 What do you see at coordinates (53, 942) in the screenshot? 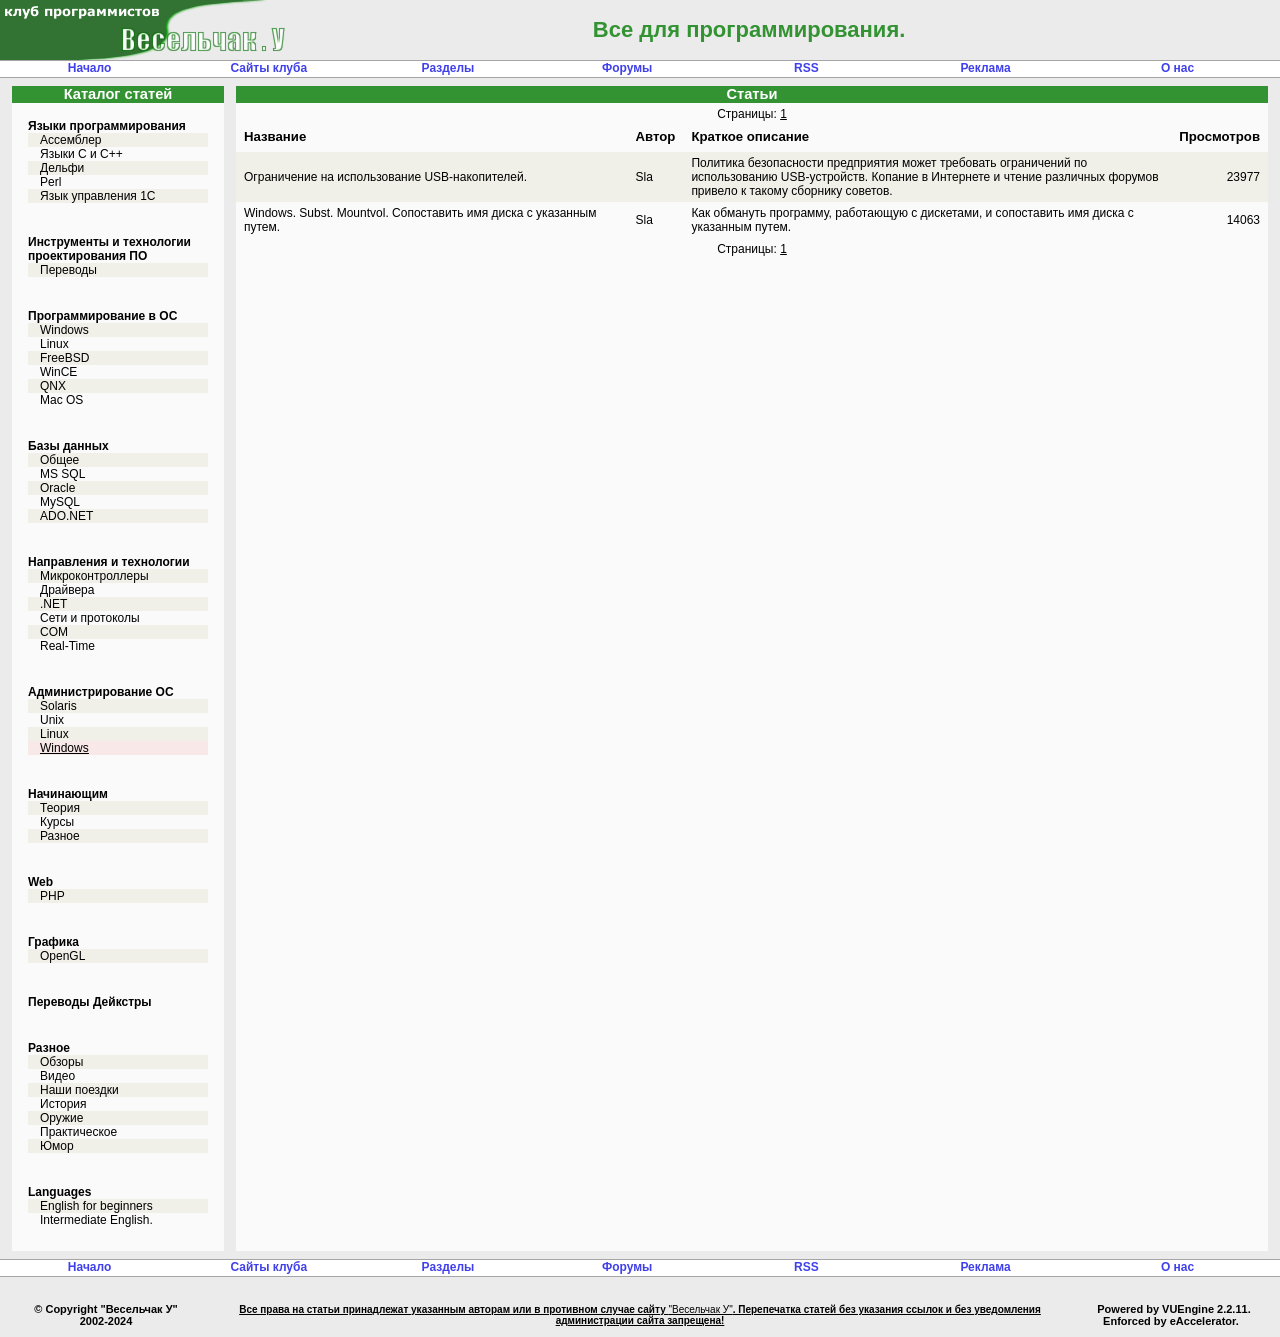
I see `Графика` at bounding box center [53, 942].